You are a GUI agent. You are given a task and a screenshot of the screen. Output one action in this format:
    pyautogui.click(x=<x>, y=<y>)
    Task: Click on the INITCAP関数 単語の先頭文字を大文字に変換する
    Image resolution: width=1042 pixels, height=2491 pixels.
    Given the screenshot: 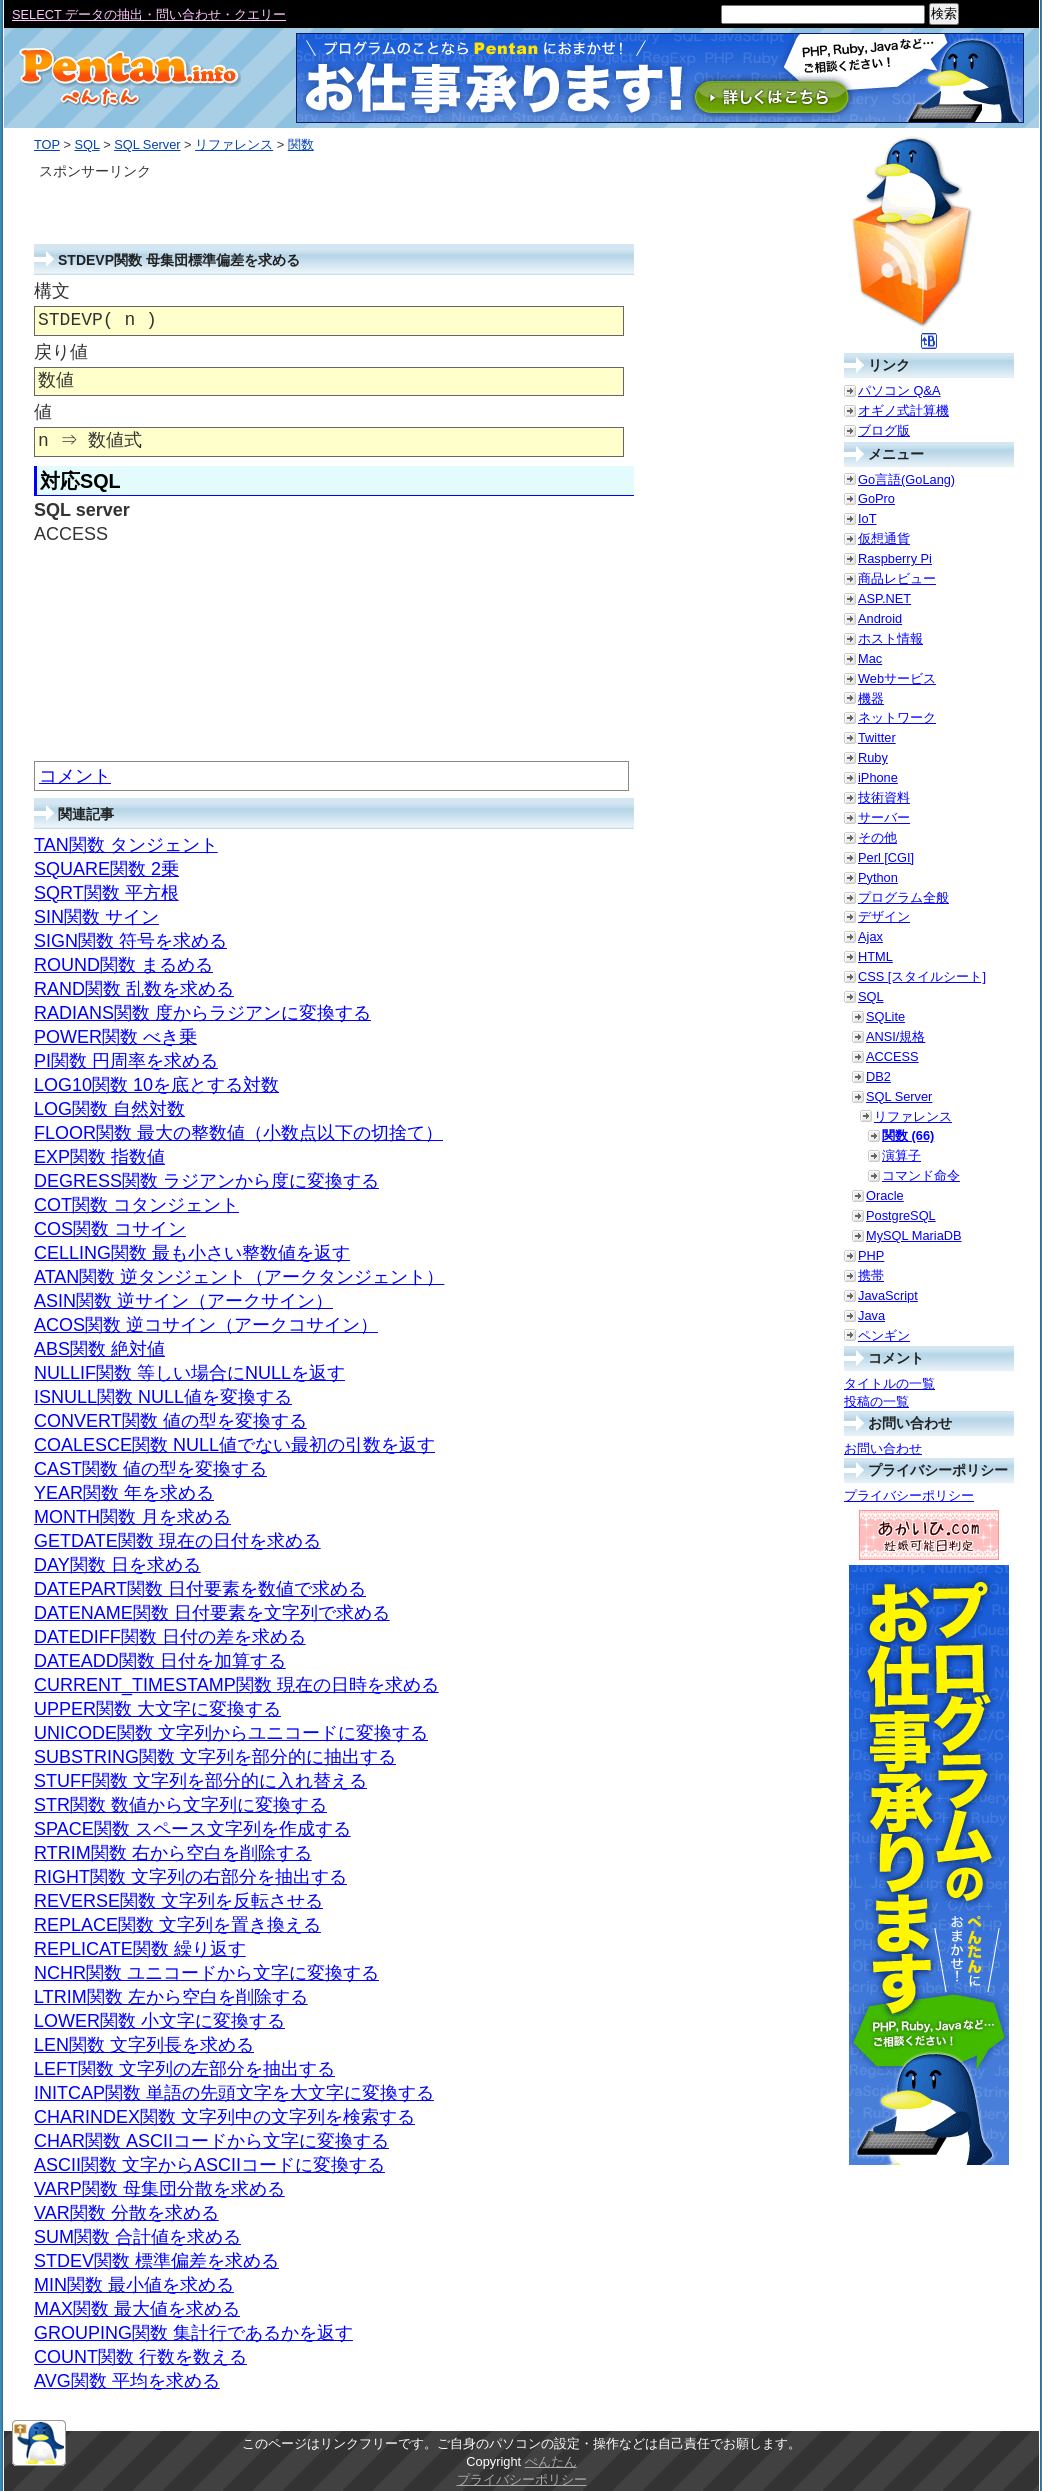 What is the action you would take?
    pyautogui.click(x=234, y=2093)
    